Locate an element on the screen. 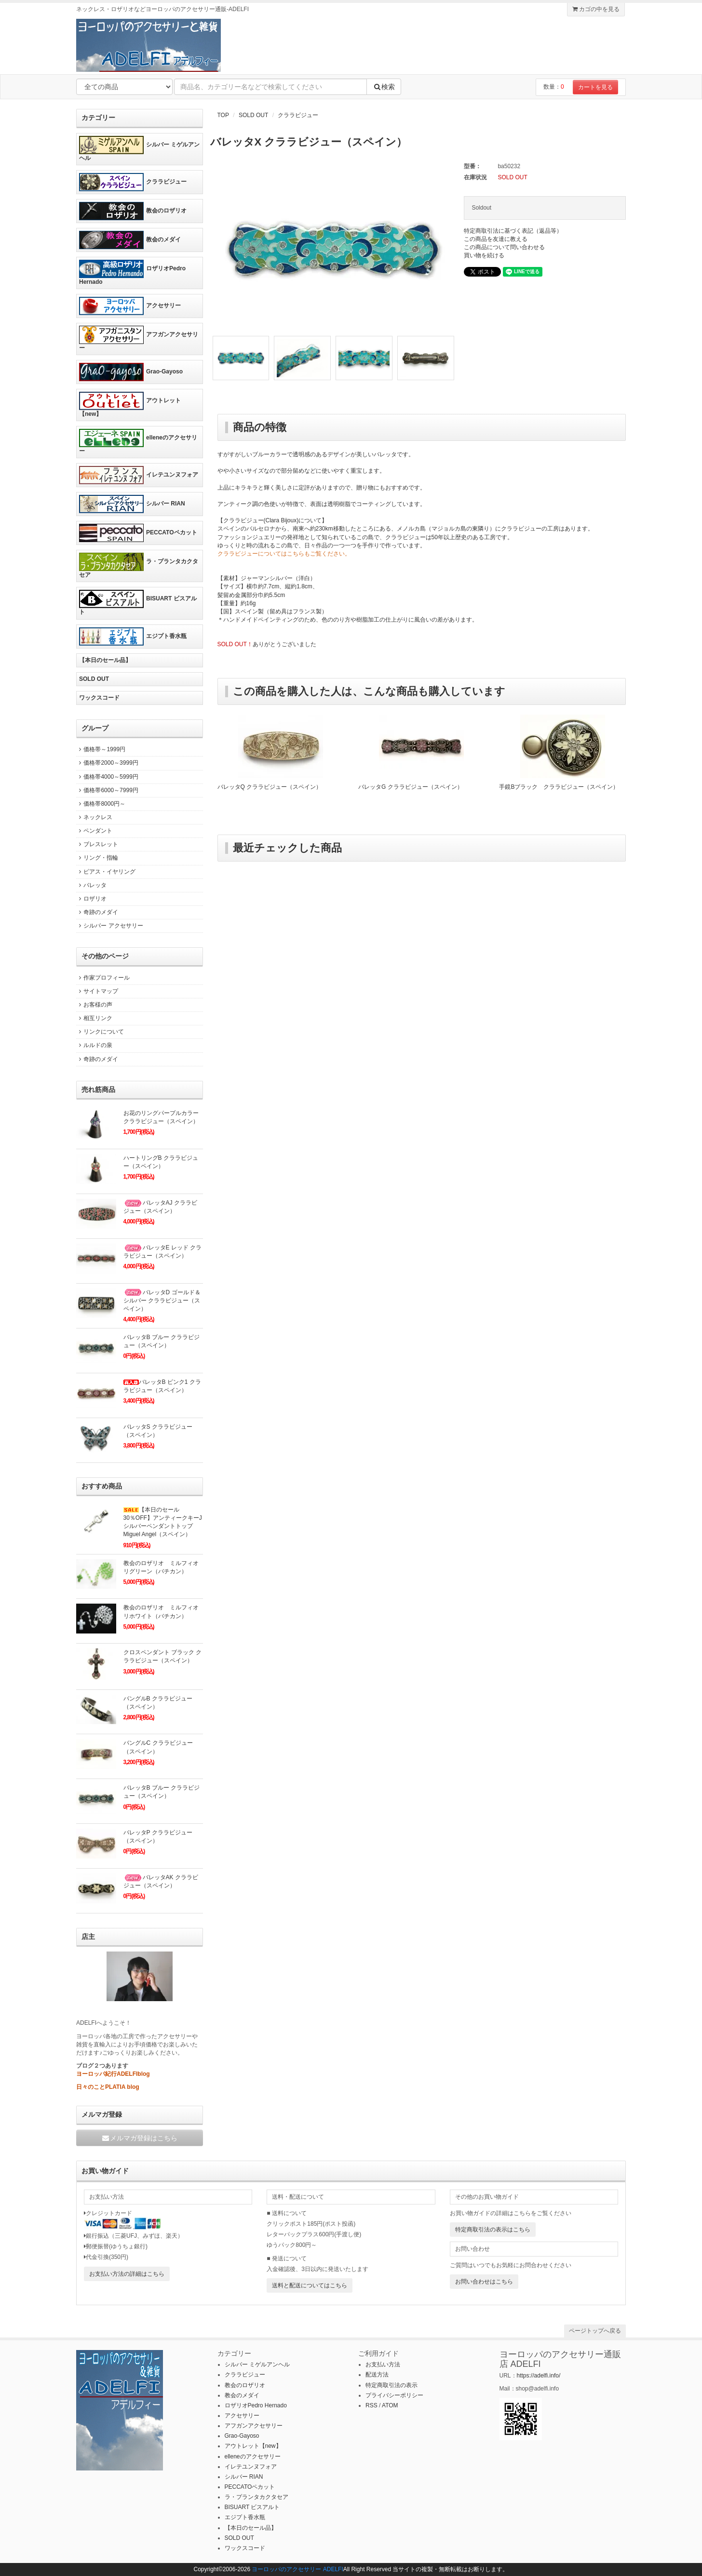 This screenshot has height=2576, width=702. BISUART ビスアルト is located at coordinates (138, 602).